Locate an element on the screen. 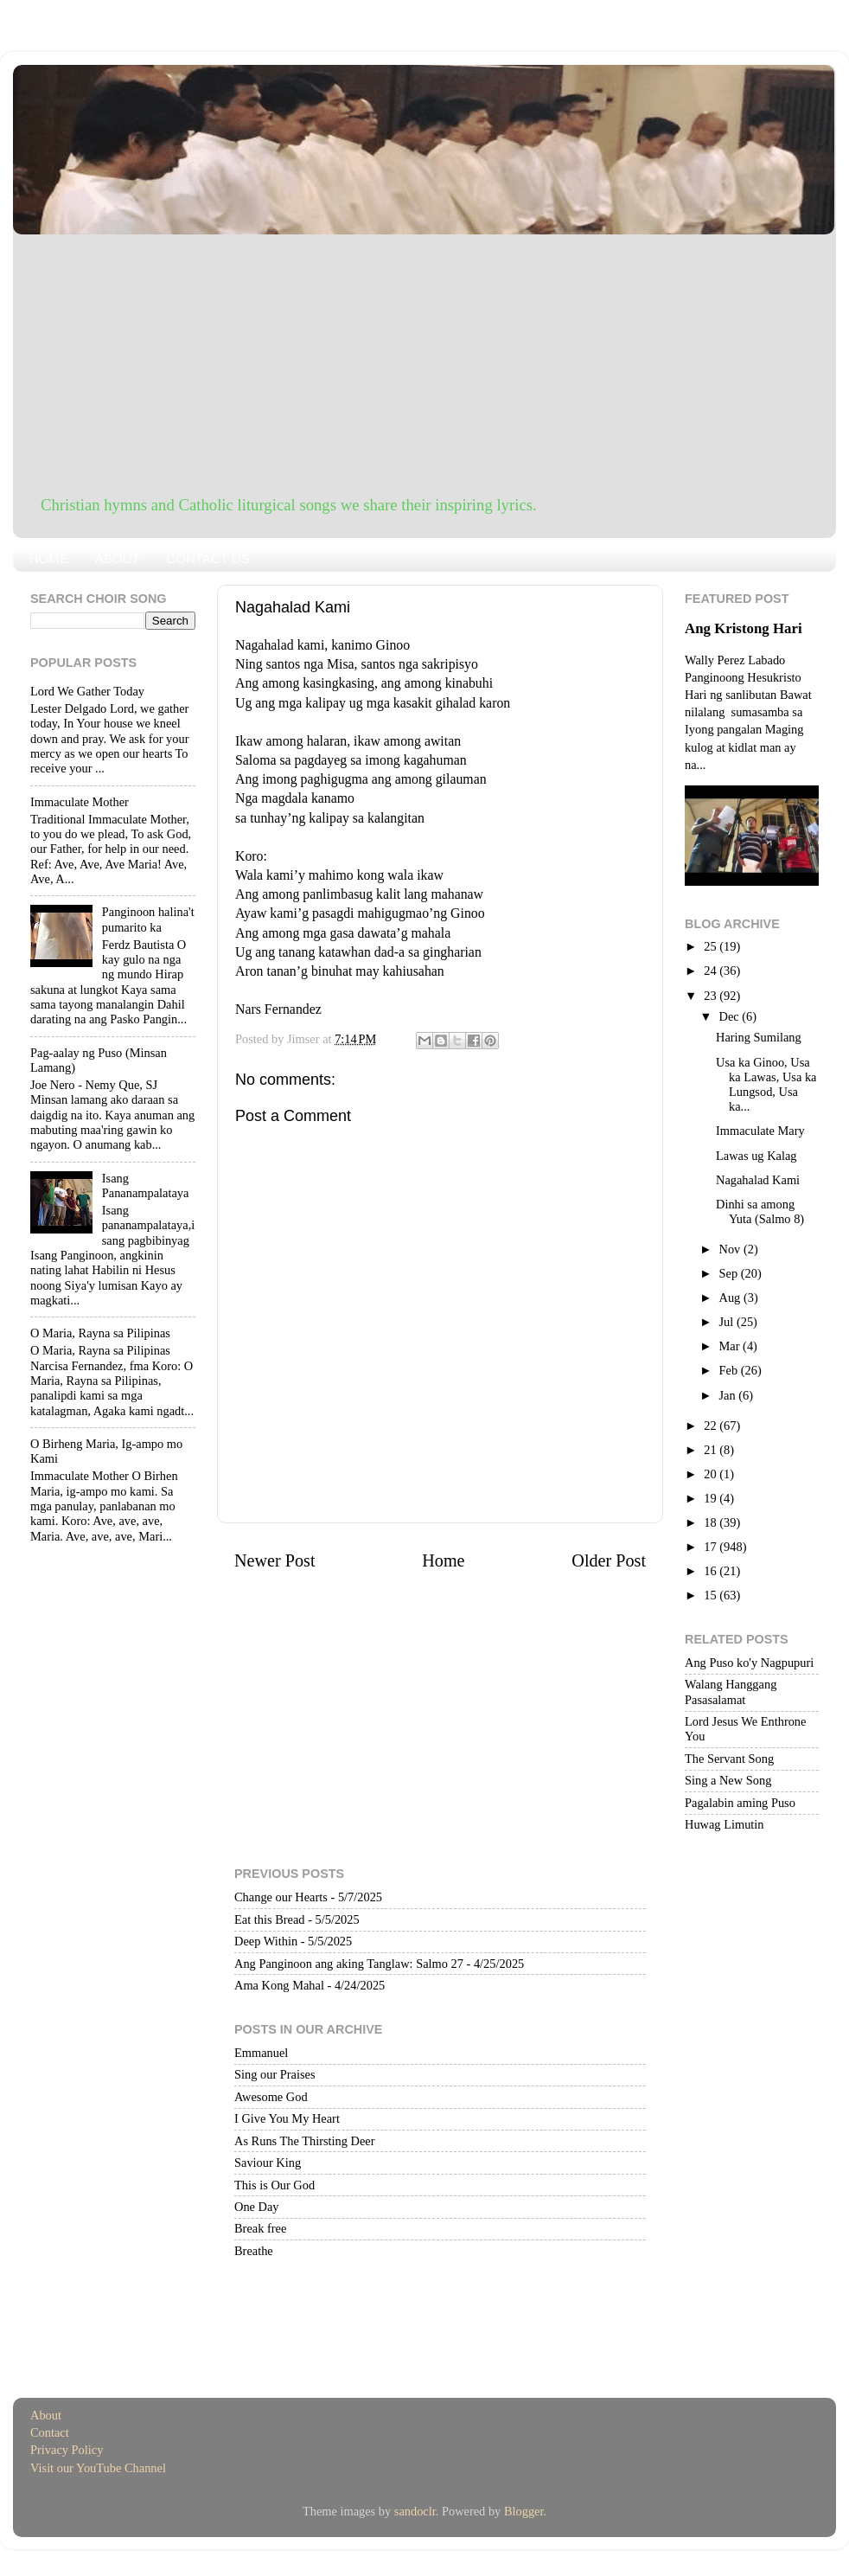 Image resolution: width=849 pixels, height=2576 pixels. Breathe is located at coordinates (253, 2251).